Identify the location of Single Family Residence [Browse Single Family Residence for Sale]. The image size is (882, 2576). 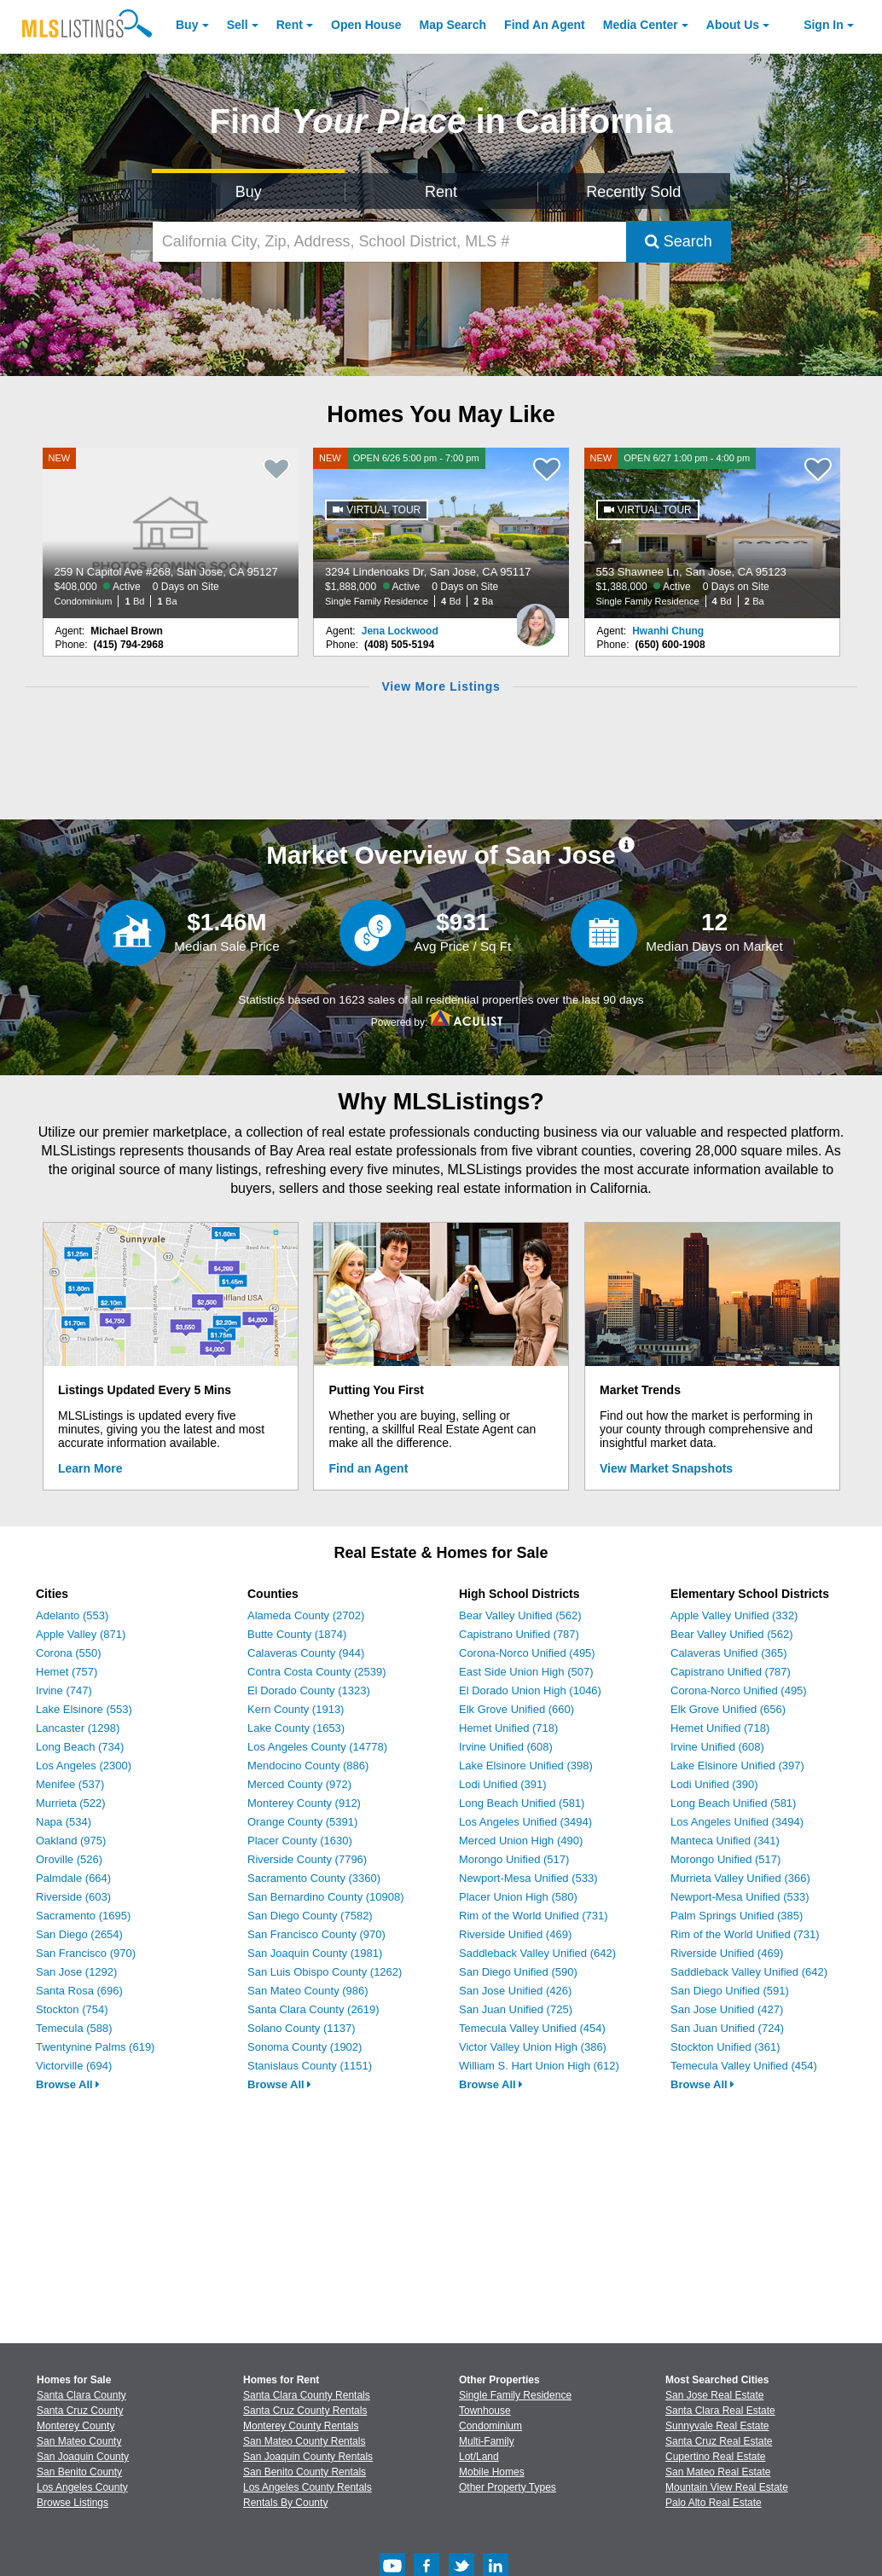
(515, 2395).